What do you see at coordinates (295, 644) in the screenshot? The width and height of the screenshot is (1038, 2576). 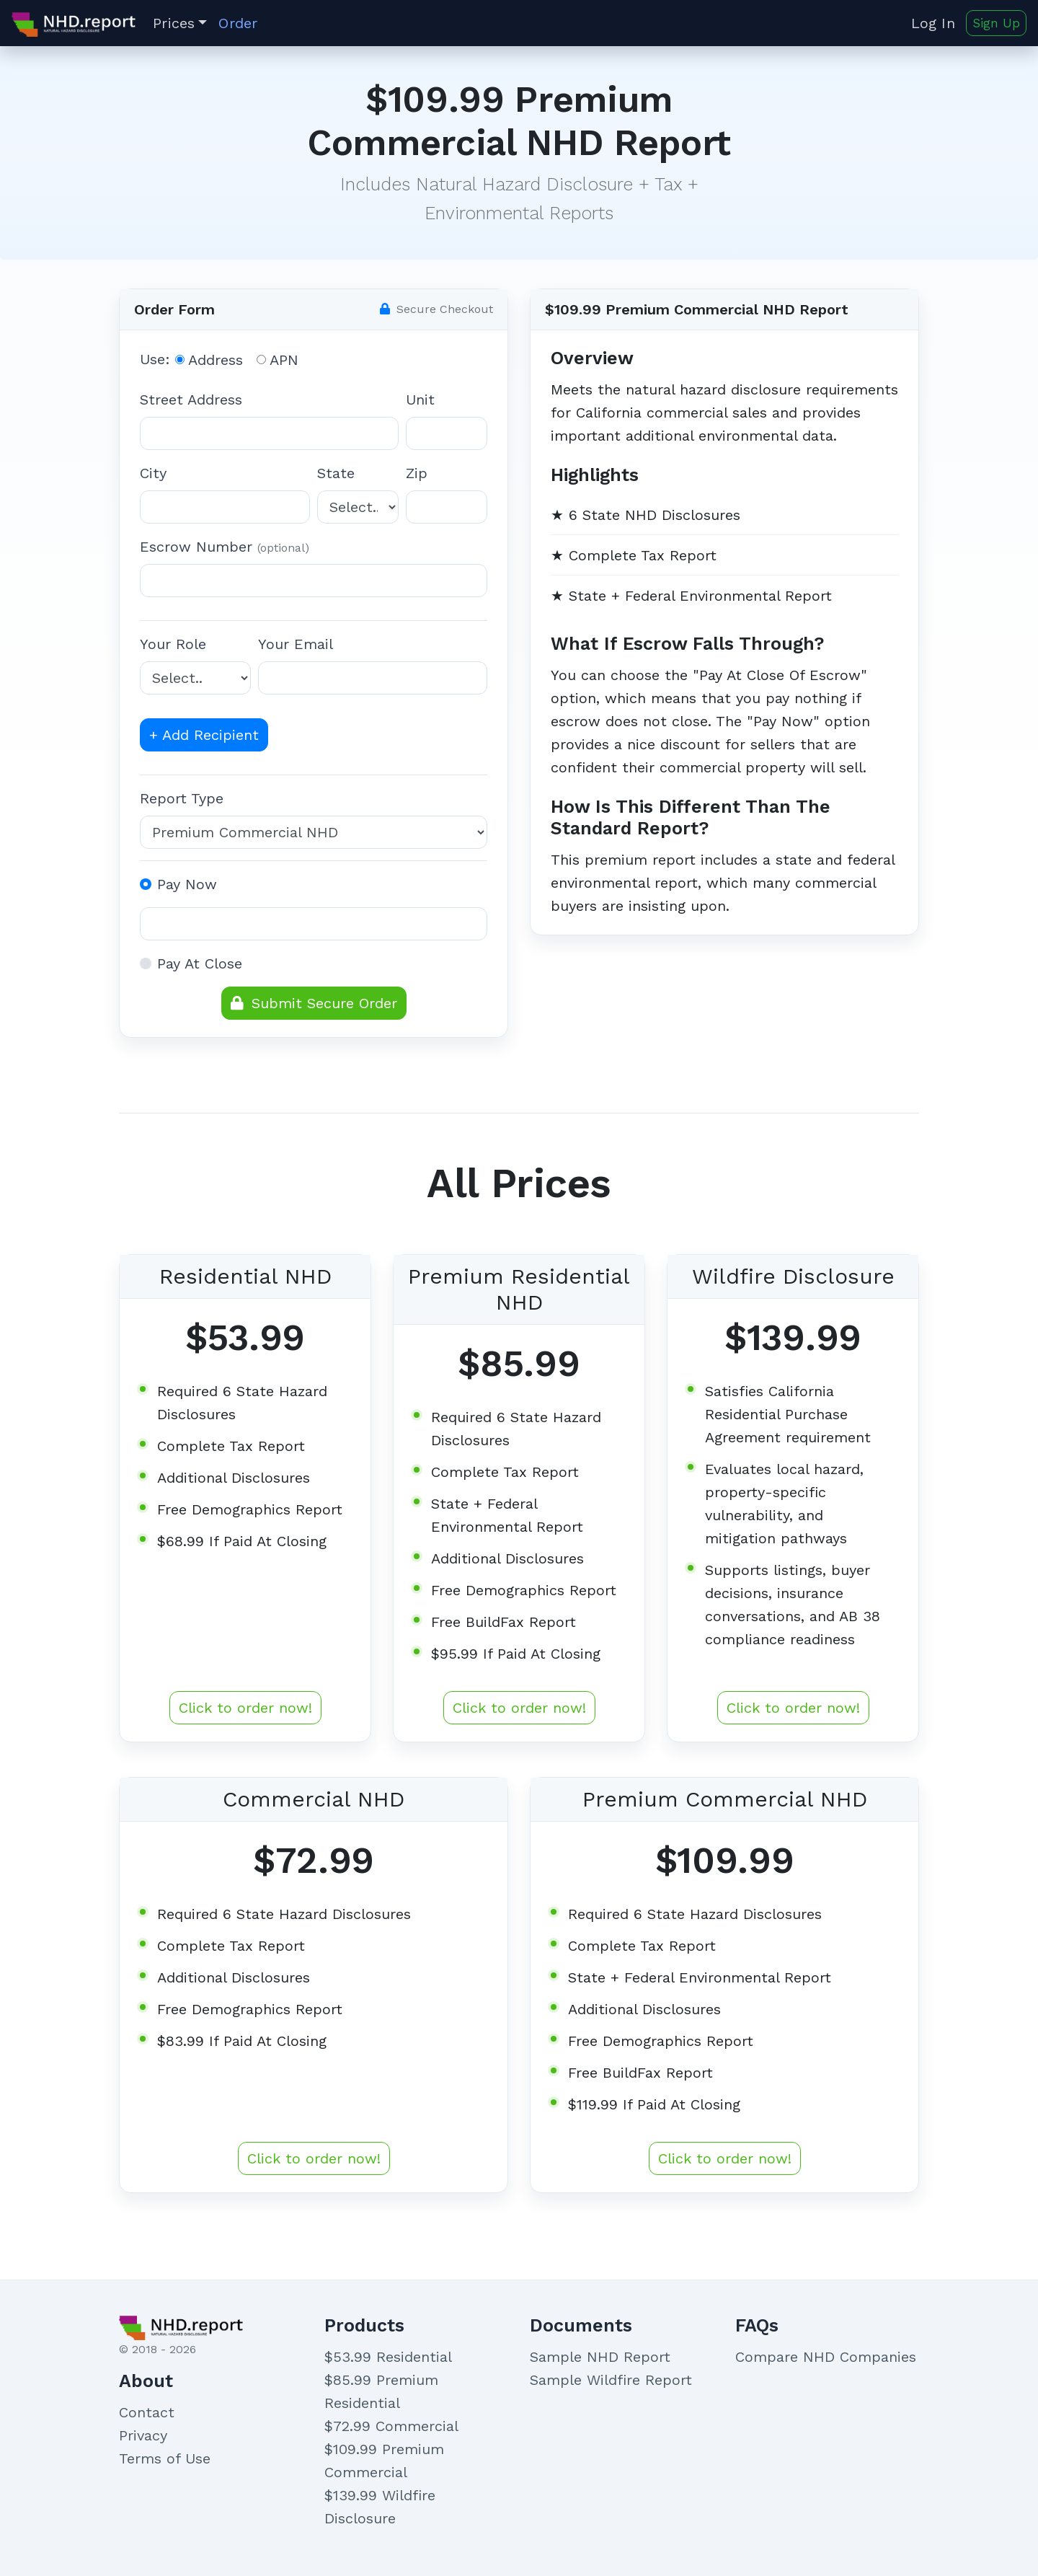 I see `Your Email` at bounding box center [295, 644].